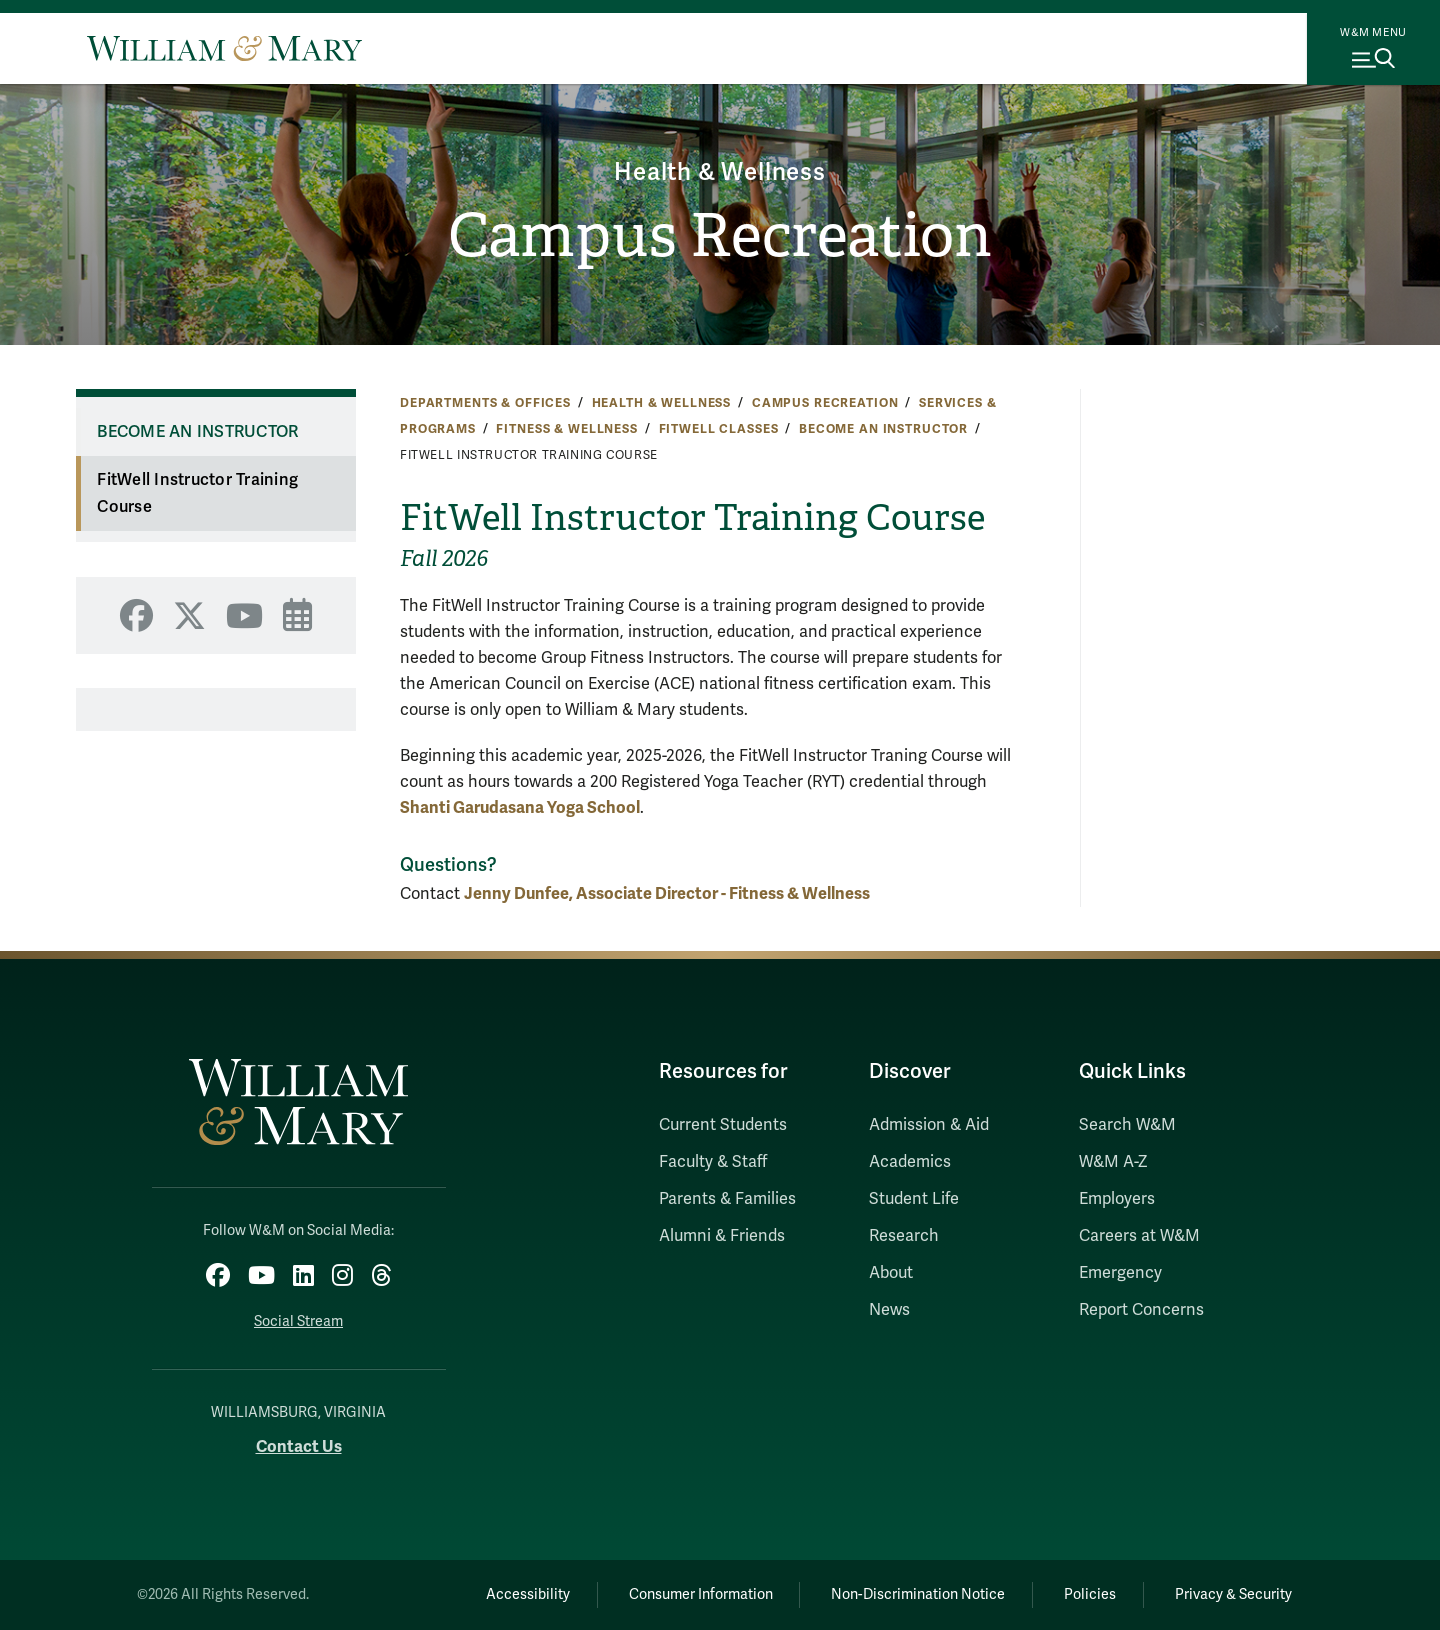  I want to click on Emergency, so click(1120, 1273).